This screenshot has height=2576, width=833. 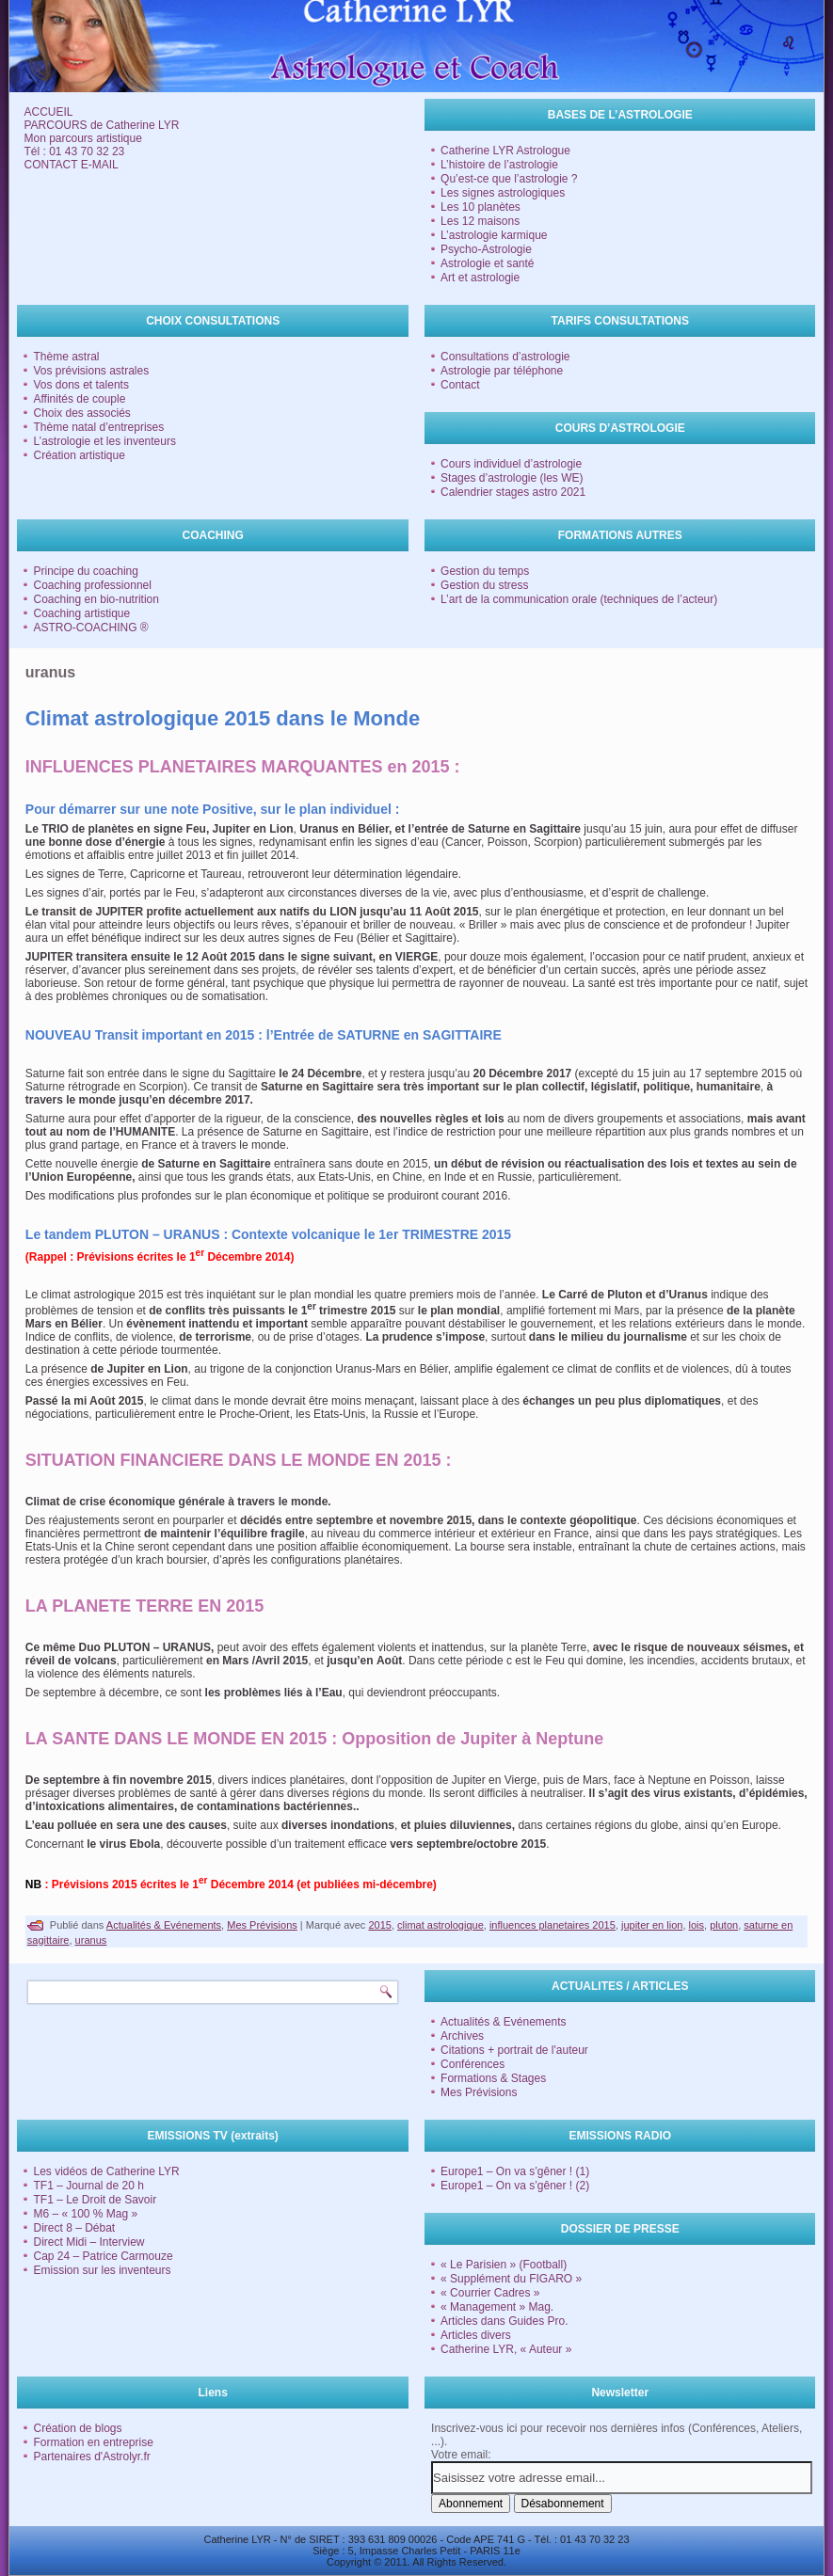 What do you see at coordinates (66, 356) in the screenshot?
I see `Thème astral` at bounding box center [66, 356].